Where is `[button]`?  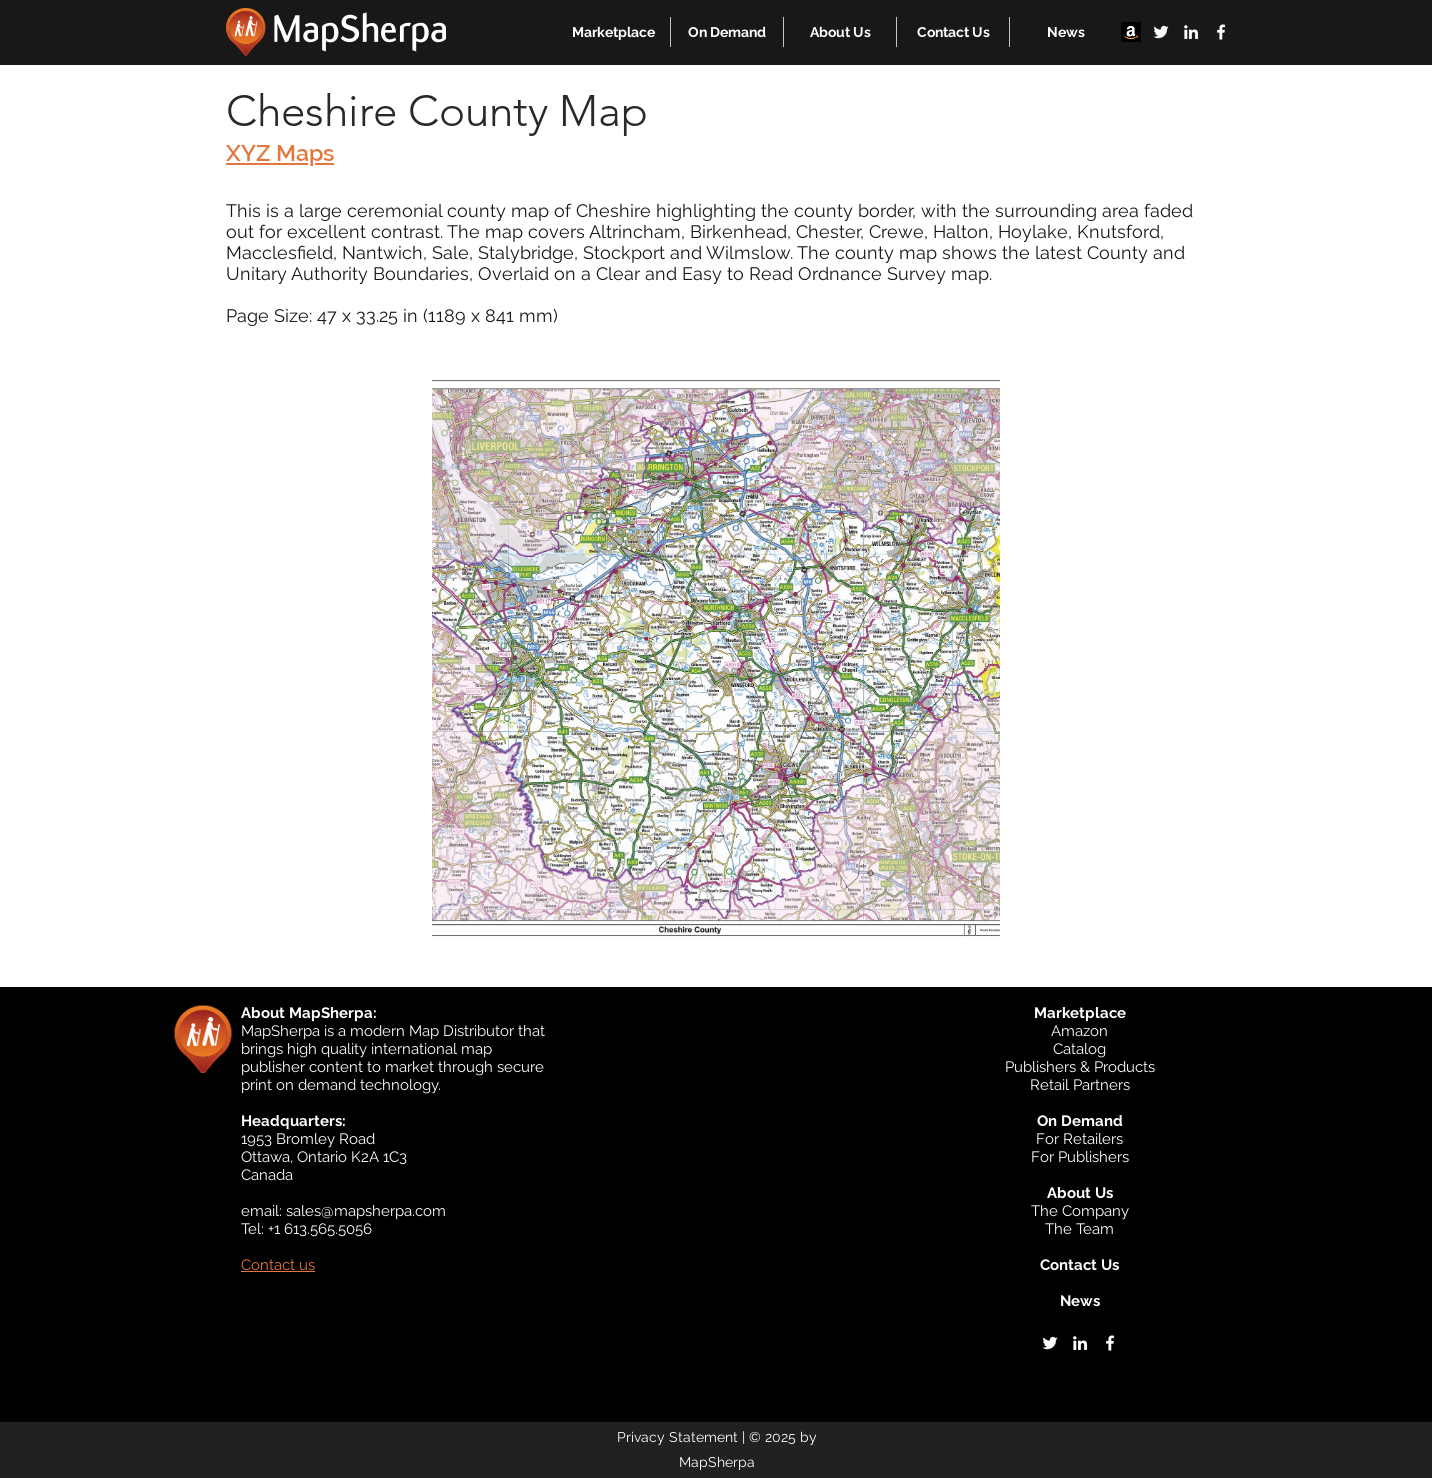
[button] is located at coordinates (613, 32).